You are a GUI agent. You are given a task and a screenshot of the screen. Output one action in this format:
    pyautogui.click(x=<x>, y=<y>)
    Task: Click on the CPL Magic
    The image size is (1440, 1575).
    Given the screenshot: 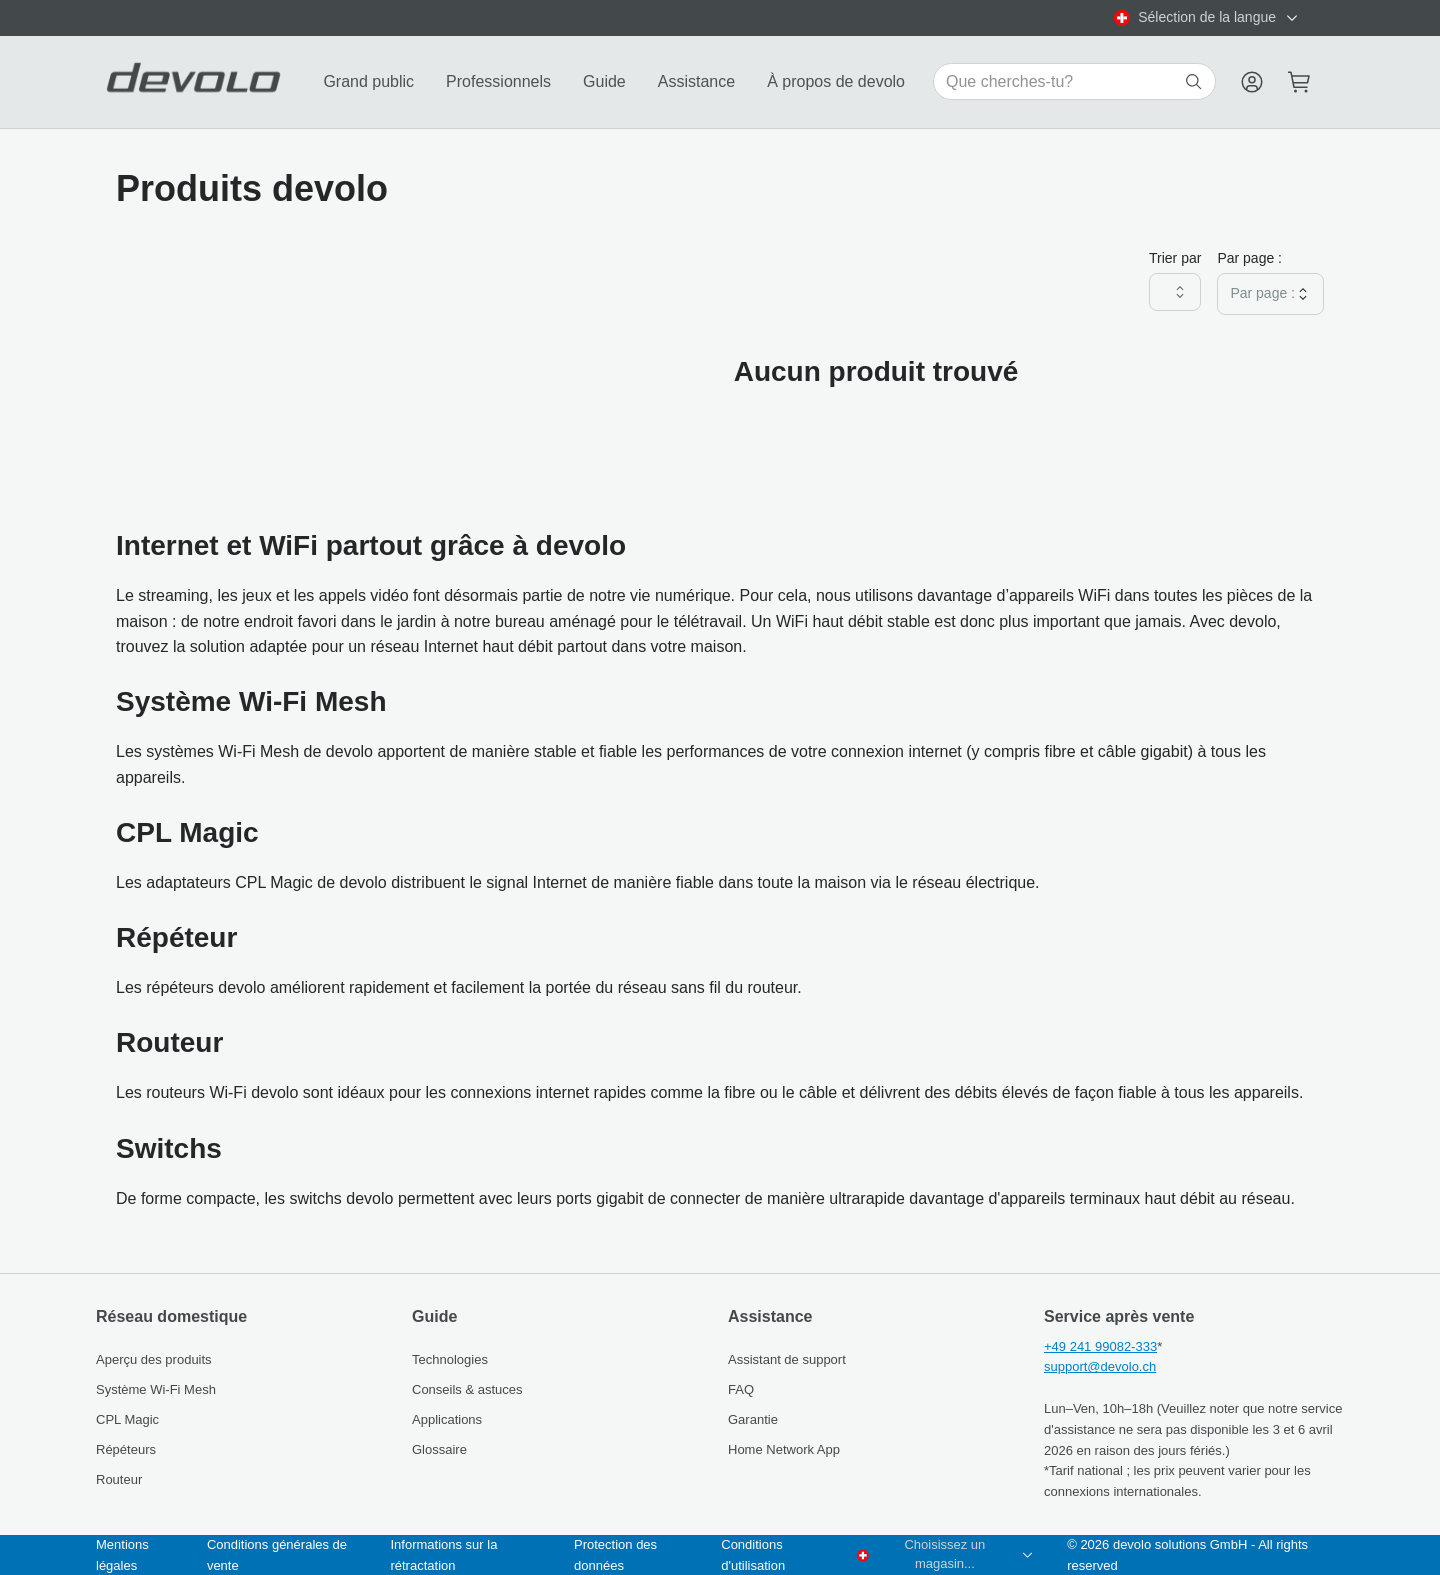 What is the action you would take?
    pyautogui.click(x=127, y=1419)
    